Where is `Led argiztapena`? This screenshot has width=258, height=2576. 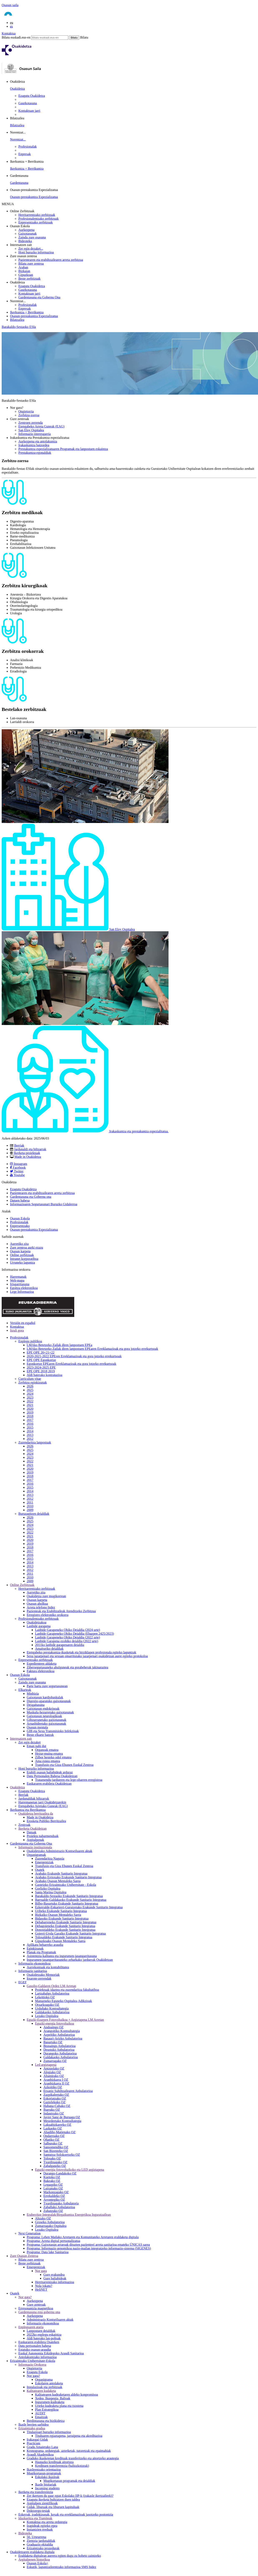 Led argiztapena is located at coordinates (45, 2064).